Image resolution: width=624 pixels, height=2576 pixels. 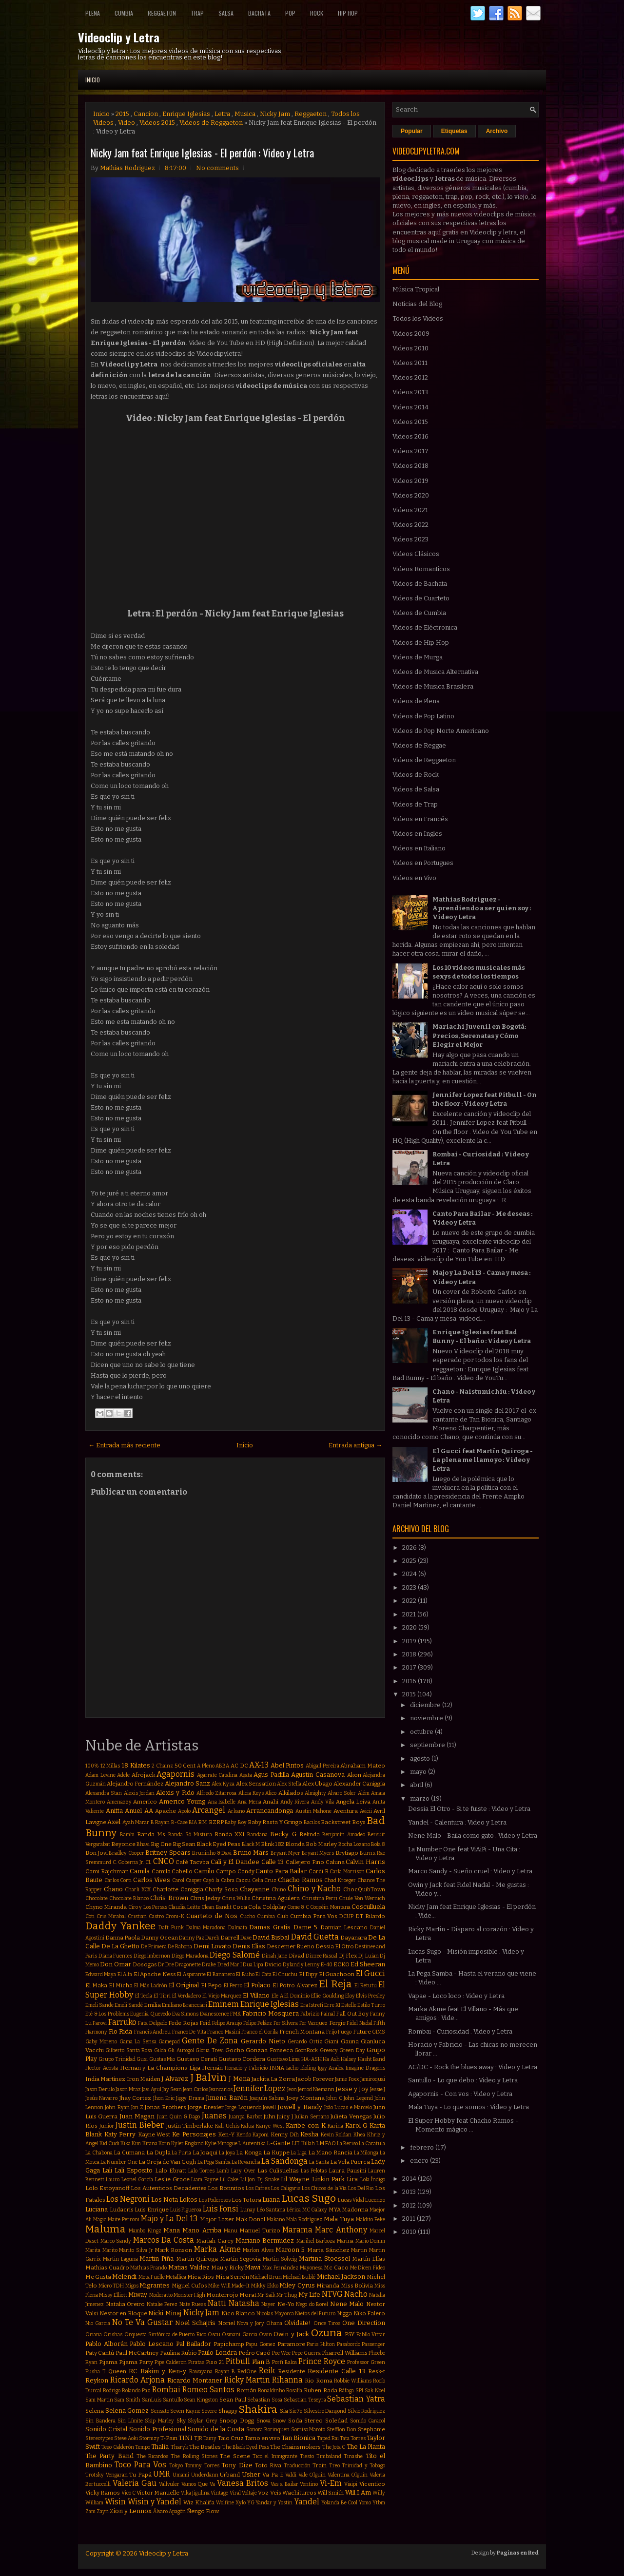 I want to click on Adele, so click(x=123, y=1775).